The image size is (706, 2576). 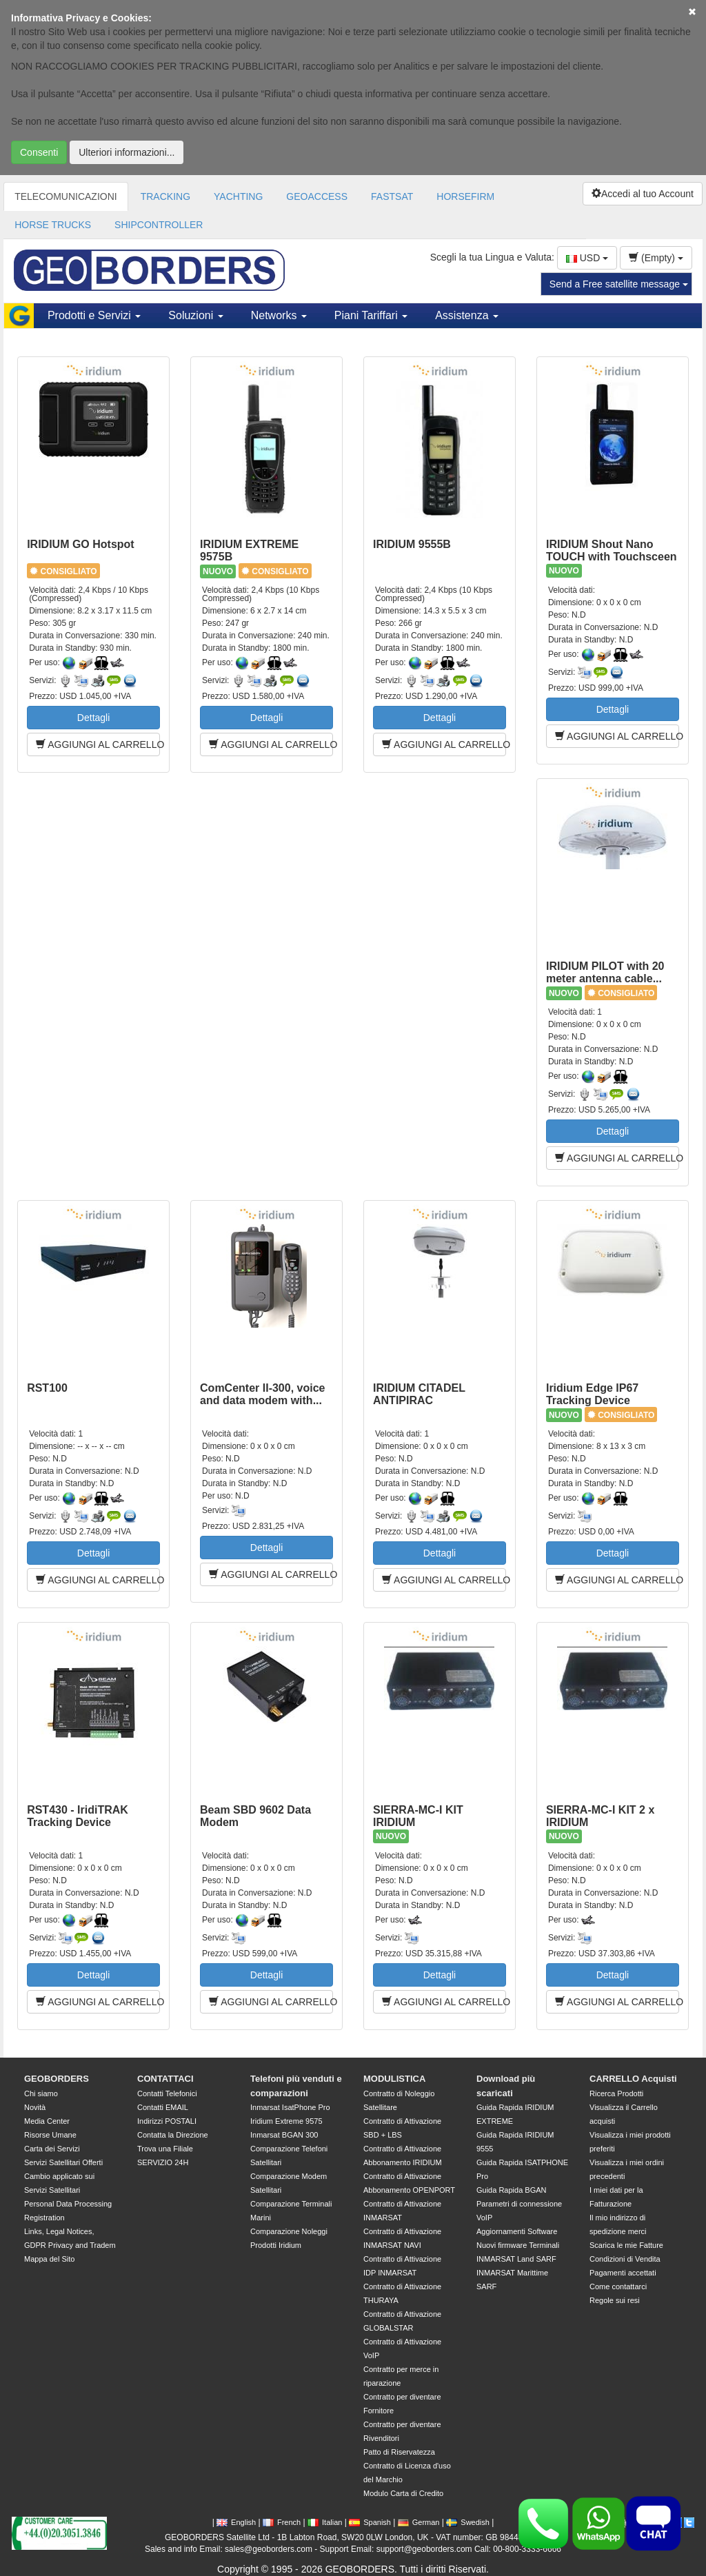 What do you see at coordinates (516, 2231) in the screenshot?
I see `Aggiornamenti Software` at bounding box center [516, 2231].